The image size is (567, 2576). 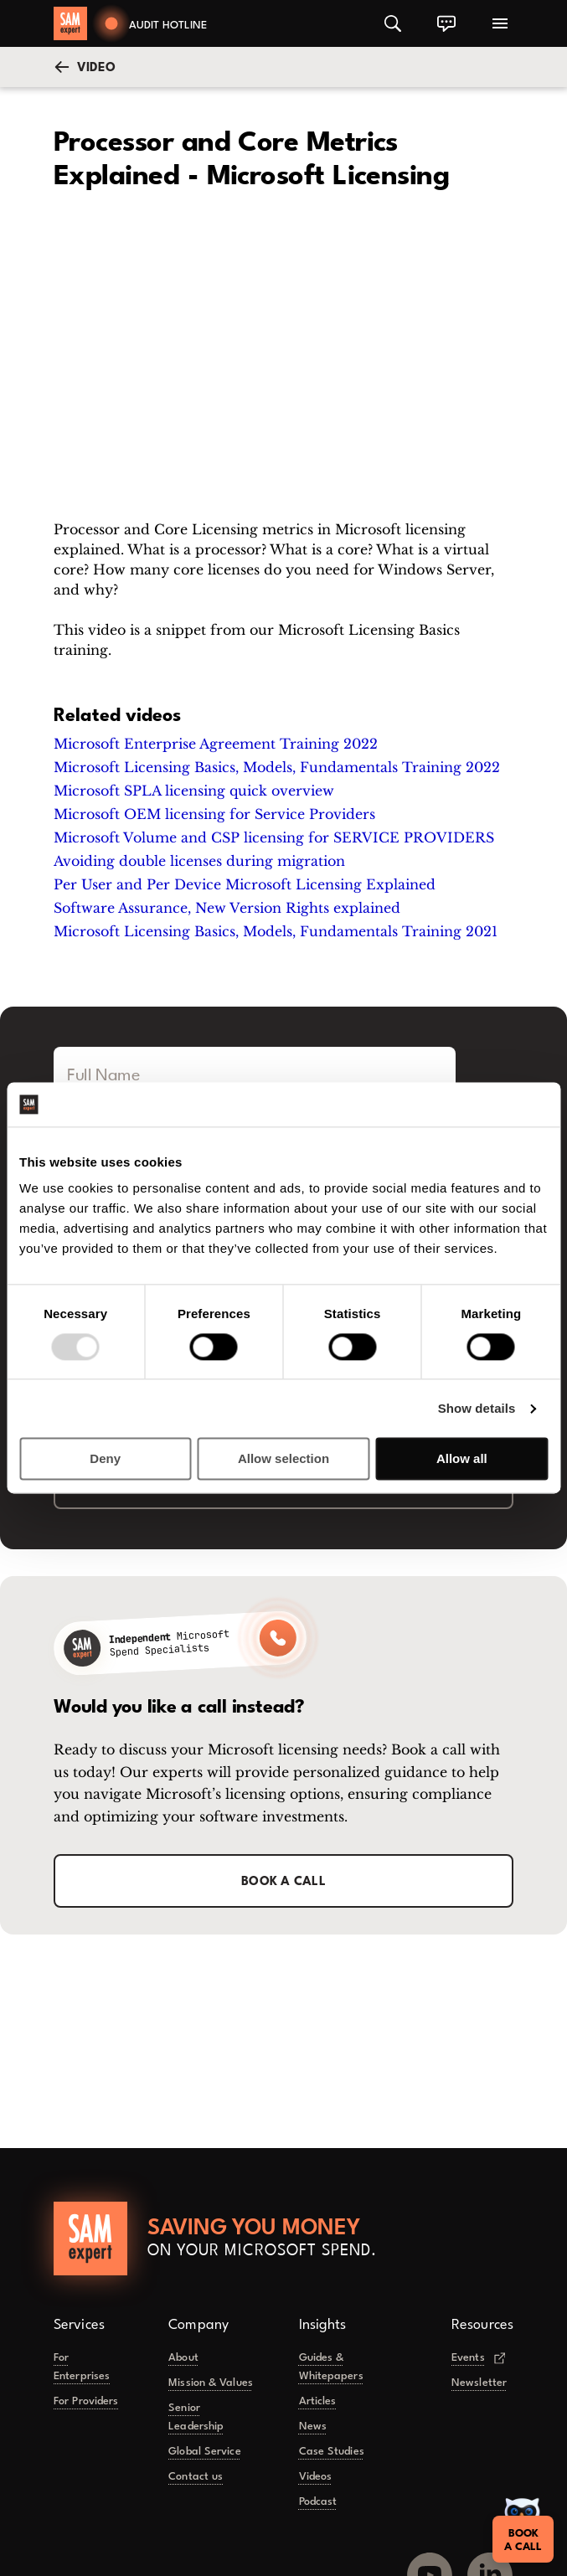 What do you see at coordinates (86, 2401) in the screenshot?
I see `For Providers` at bounding box center [86, 2401].